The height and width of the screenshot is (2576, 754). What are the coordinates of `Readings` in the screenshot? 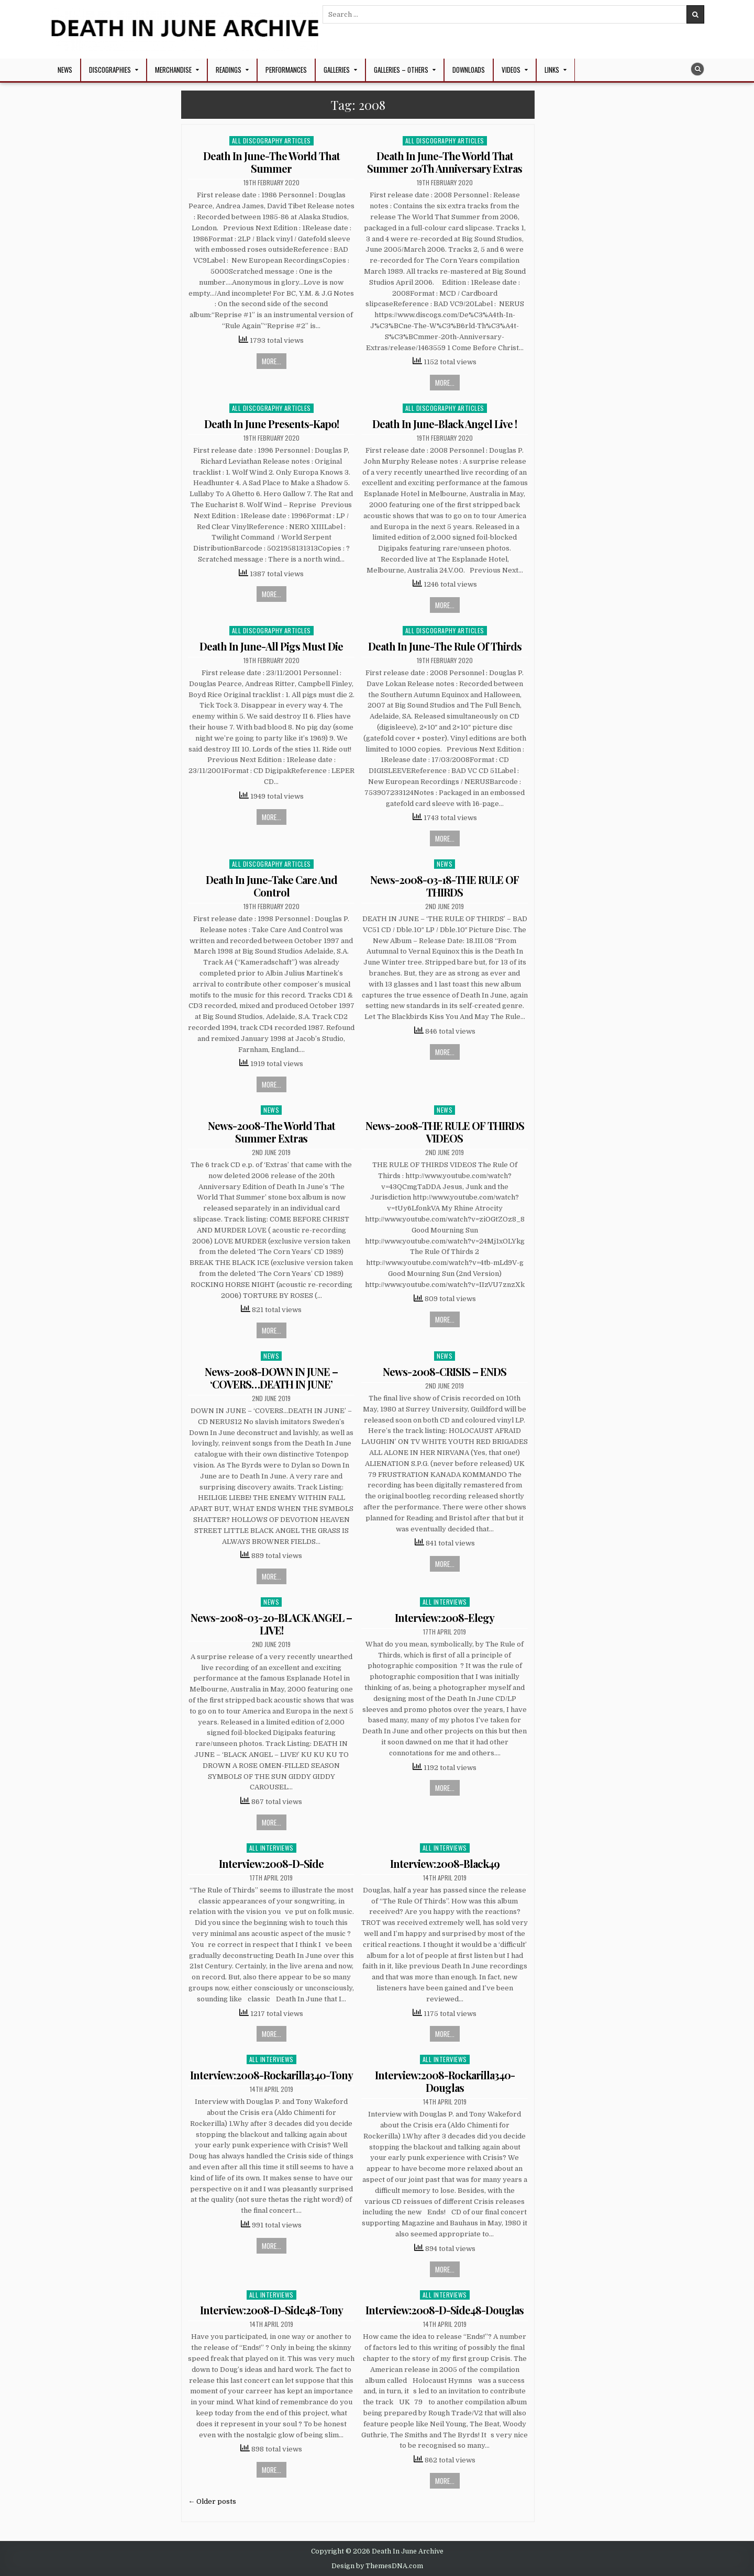 It's located at (228, 69).